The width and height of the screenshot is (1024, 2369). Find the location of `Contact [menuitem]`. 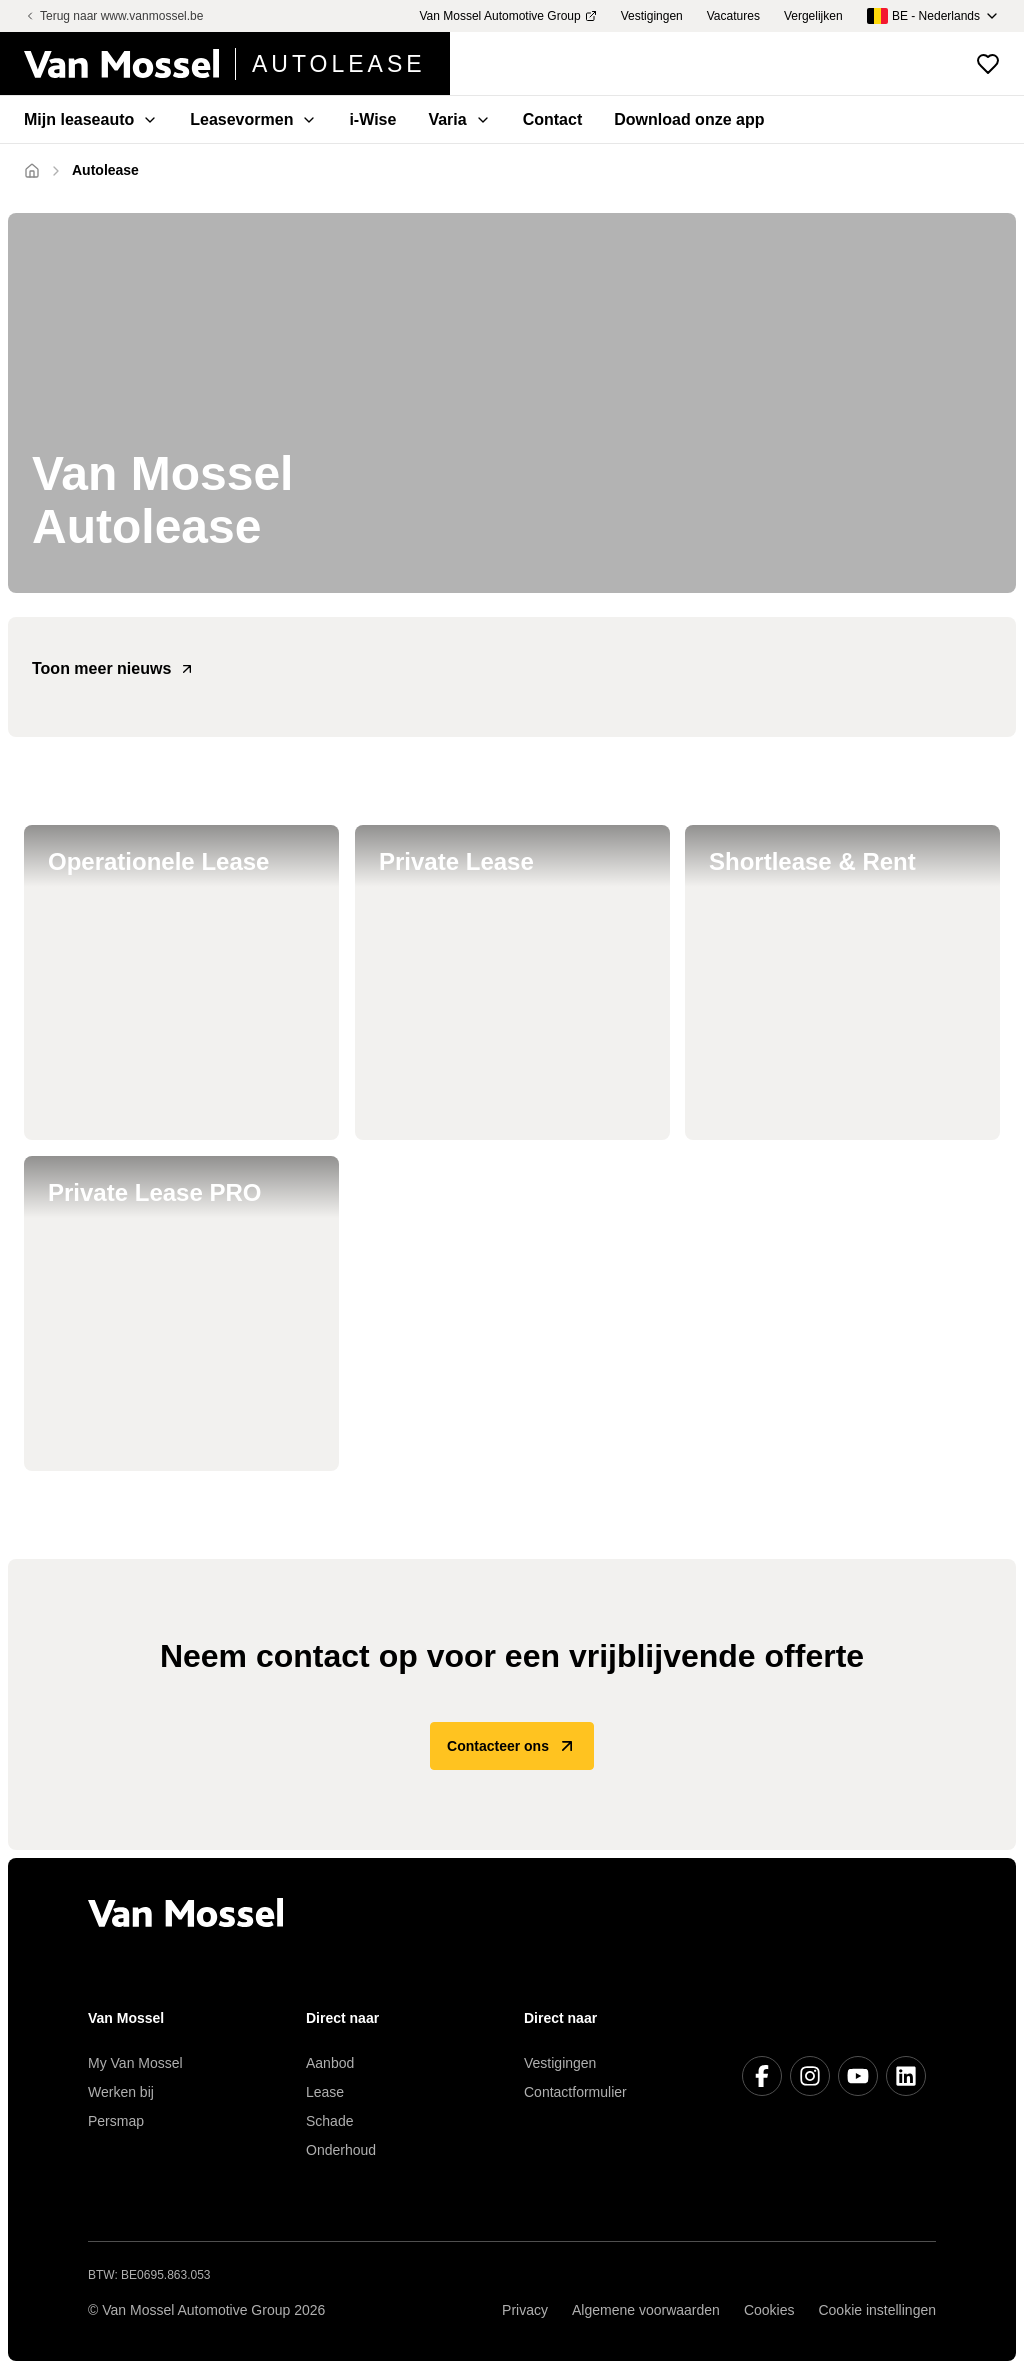

Contact [menuitem] is located at coordinates (553, 119).